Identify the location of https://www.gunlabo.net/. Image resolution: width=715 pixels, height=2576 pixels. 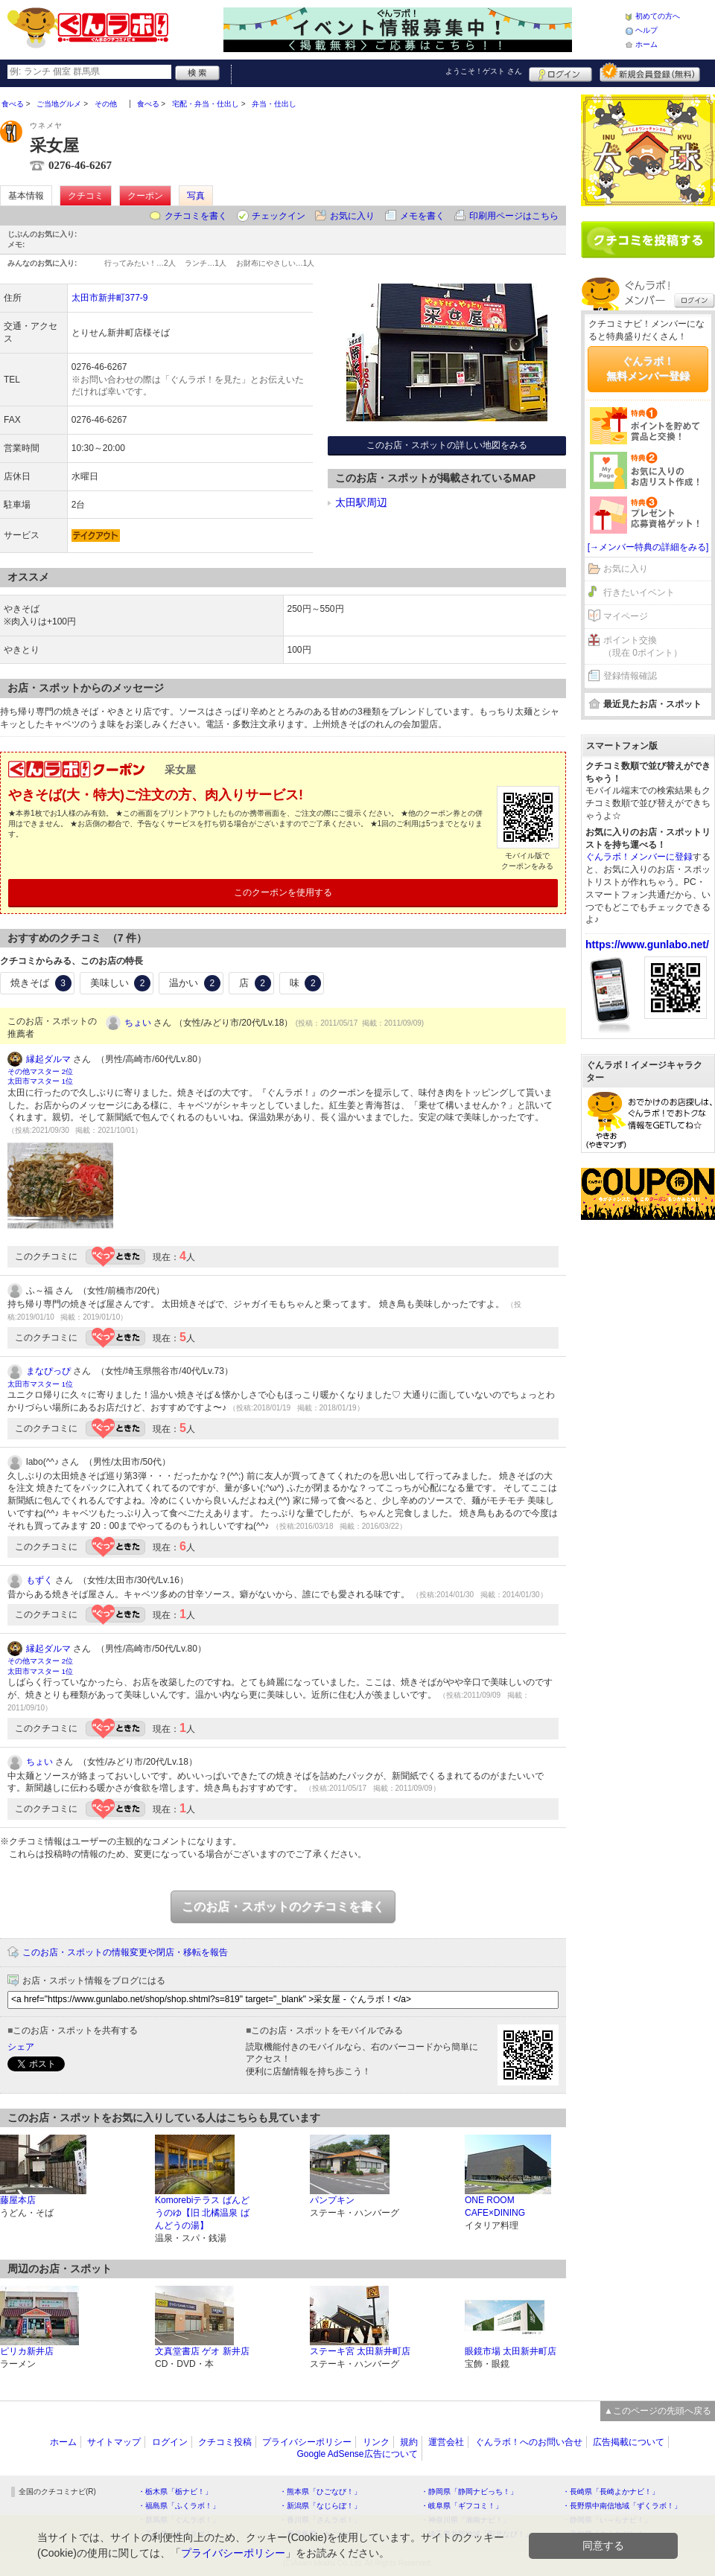
(647, 944).